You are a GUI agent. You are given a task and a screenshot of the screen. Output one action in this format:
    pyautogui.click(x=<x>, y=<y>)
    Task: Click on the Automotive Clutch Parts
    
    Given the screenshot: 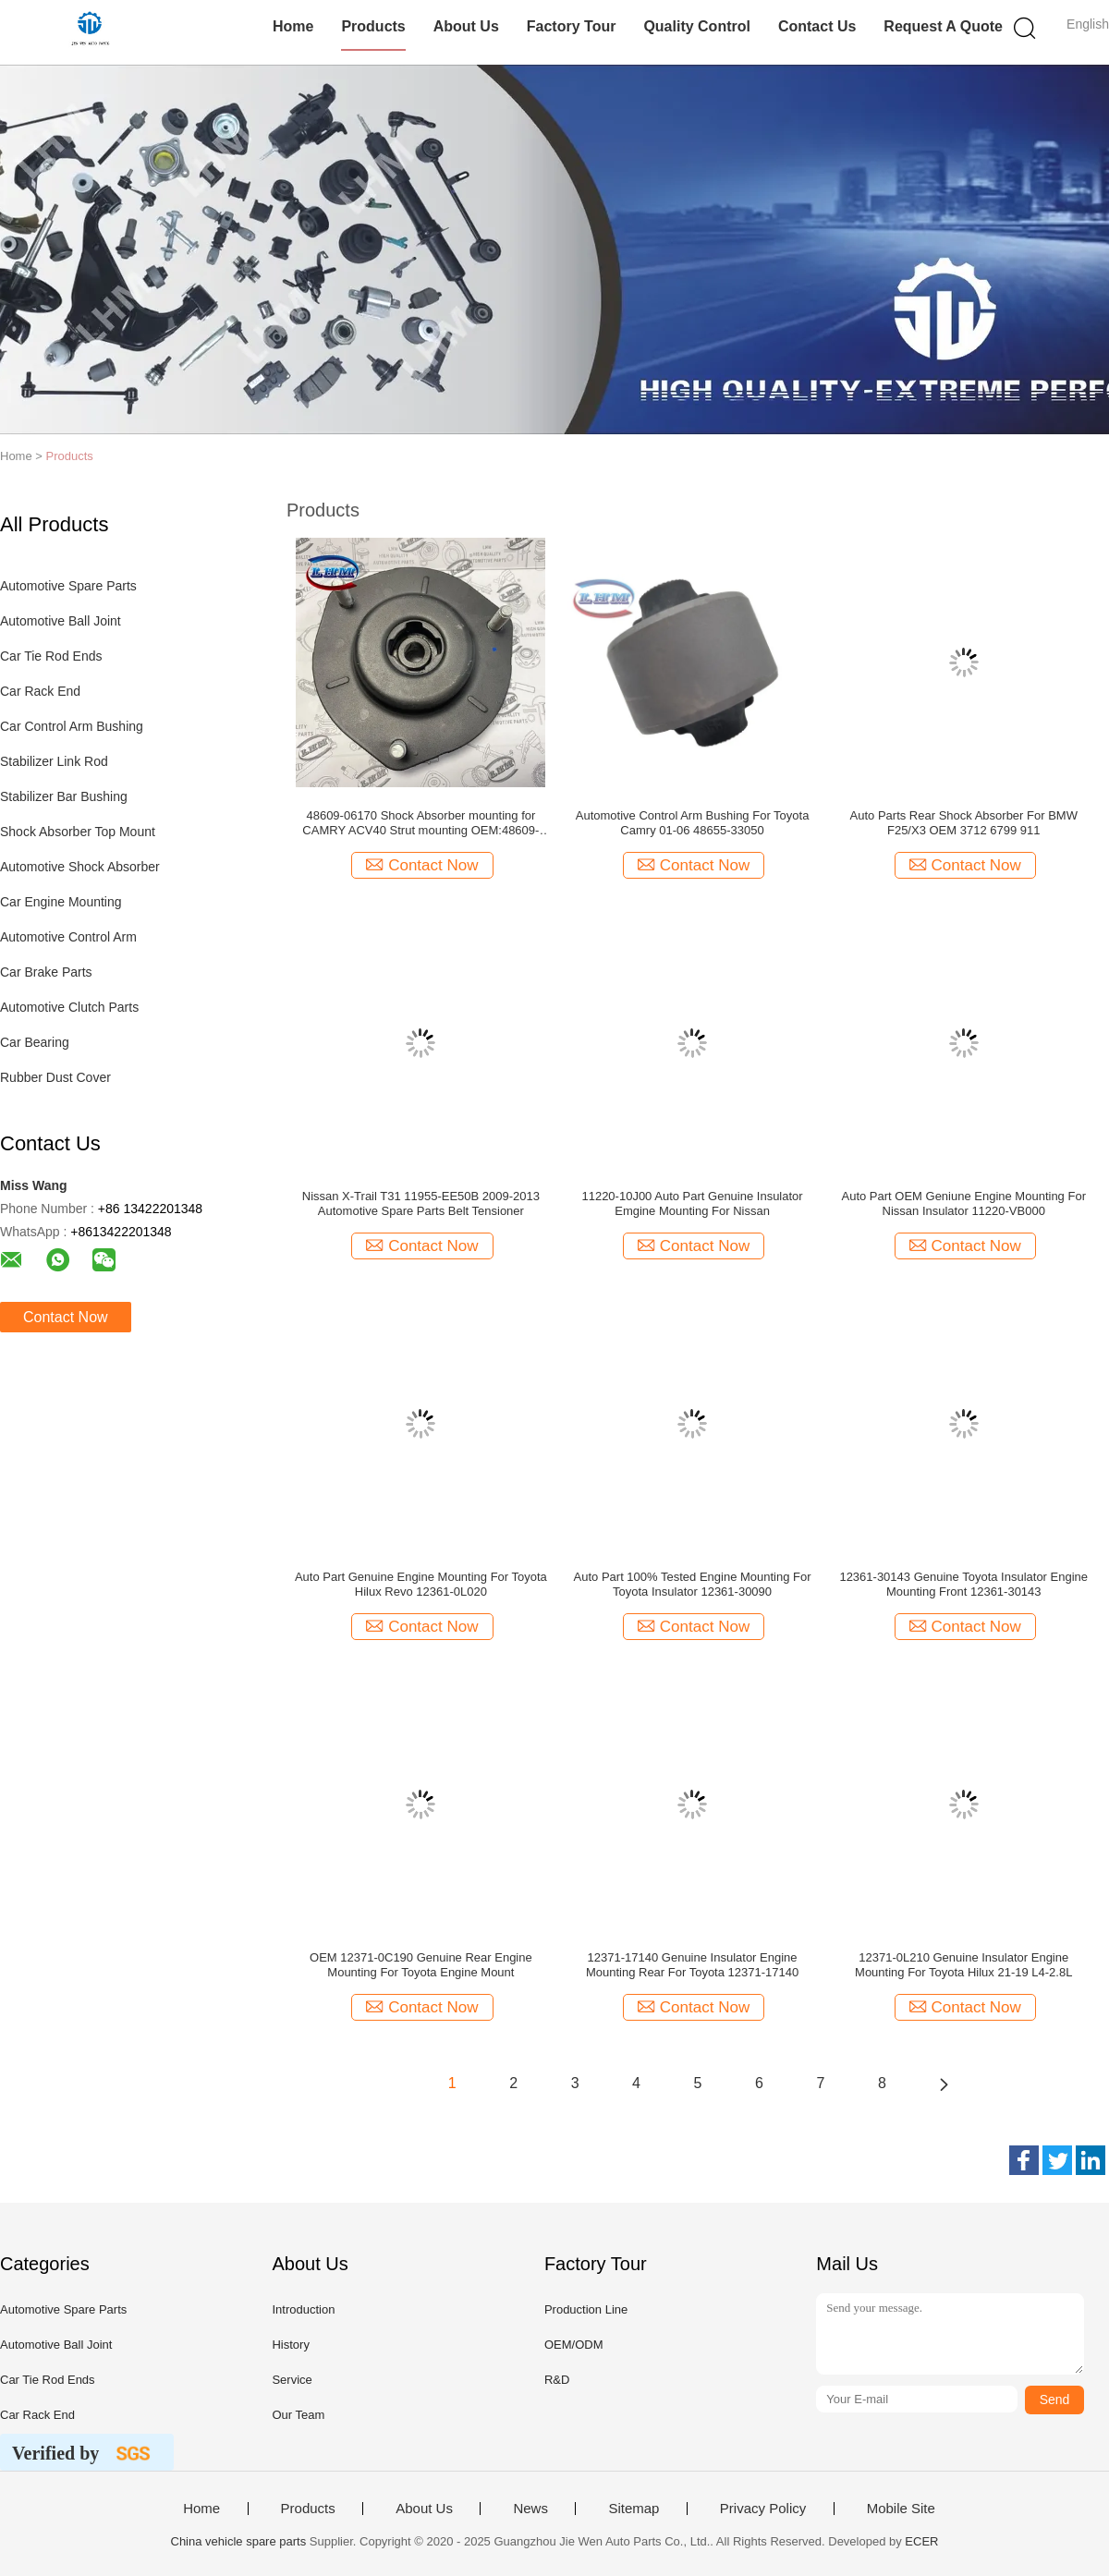 What is the action you would take?
    pyautogui.click(x=69, y=1007)
    